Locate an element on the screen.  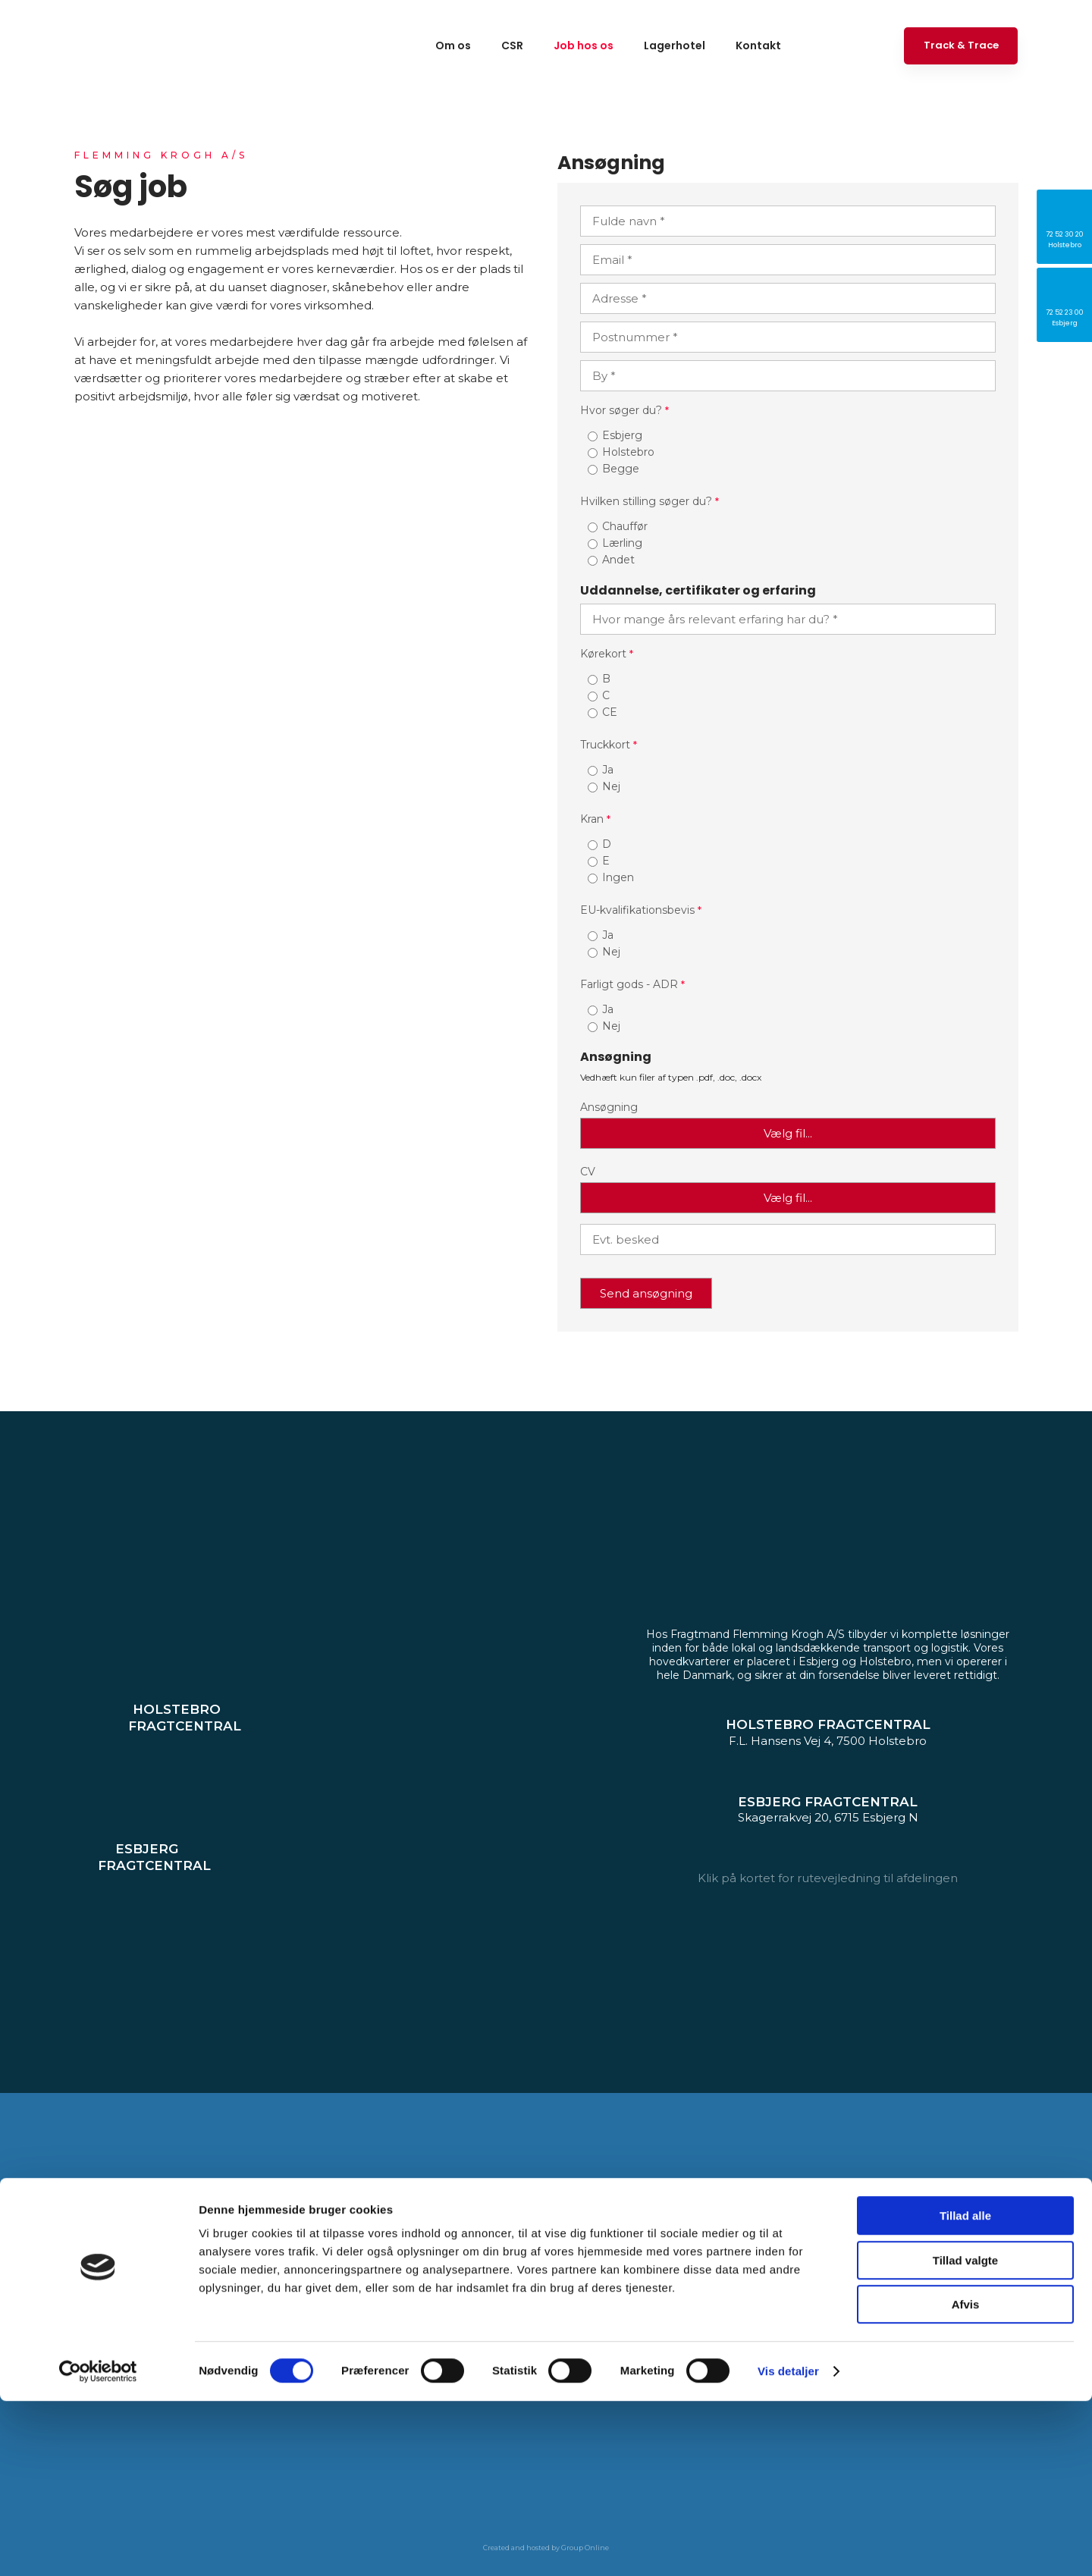
Chauffør is located at coordinates (625, 526).